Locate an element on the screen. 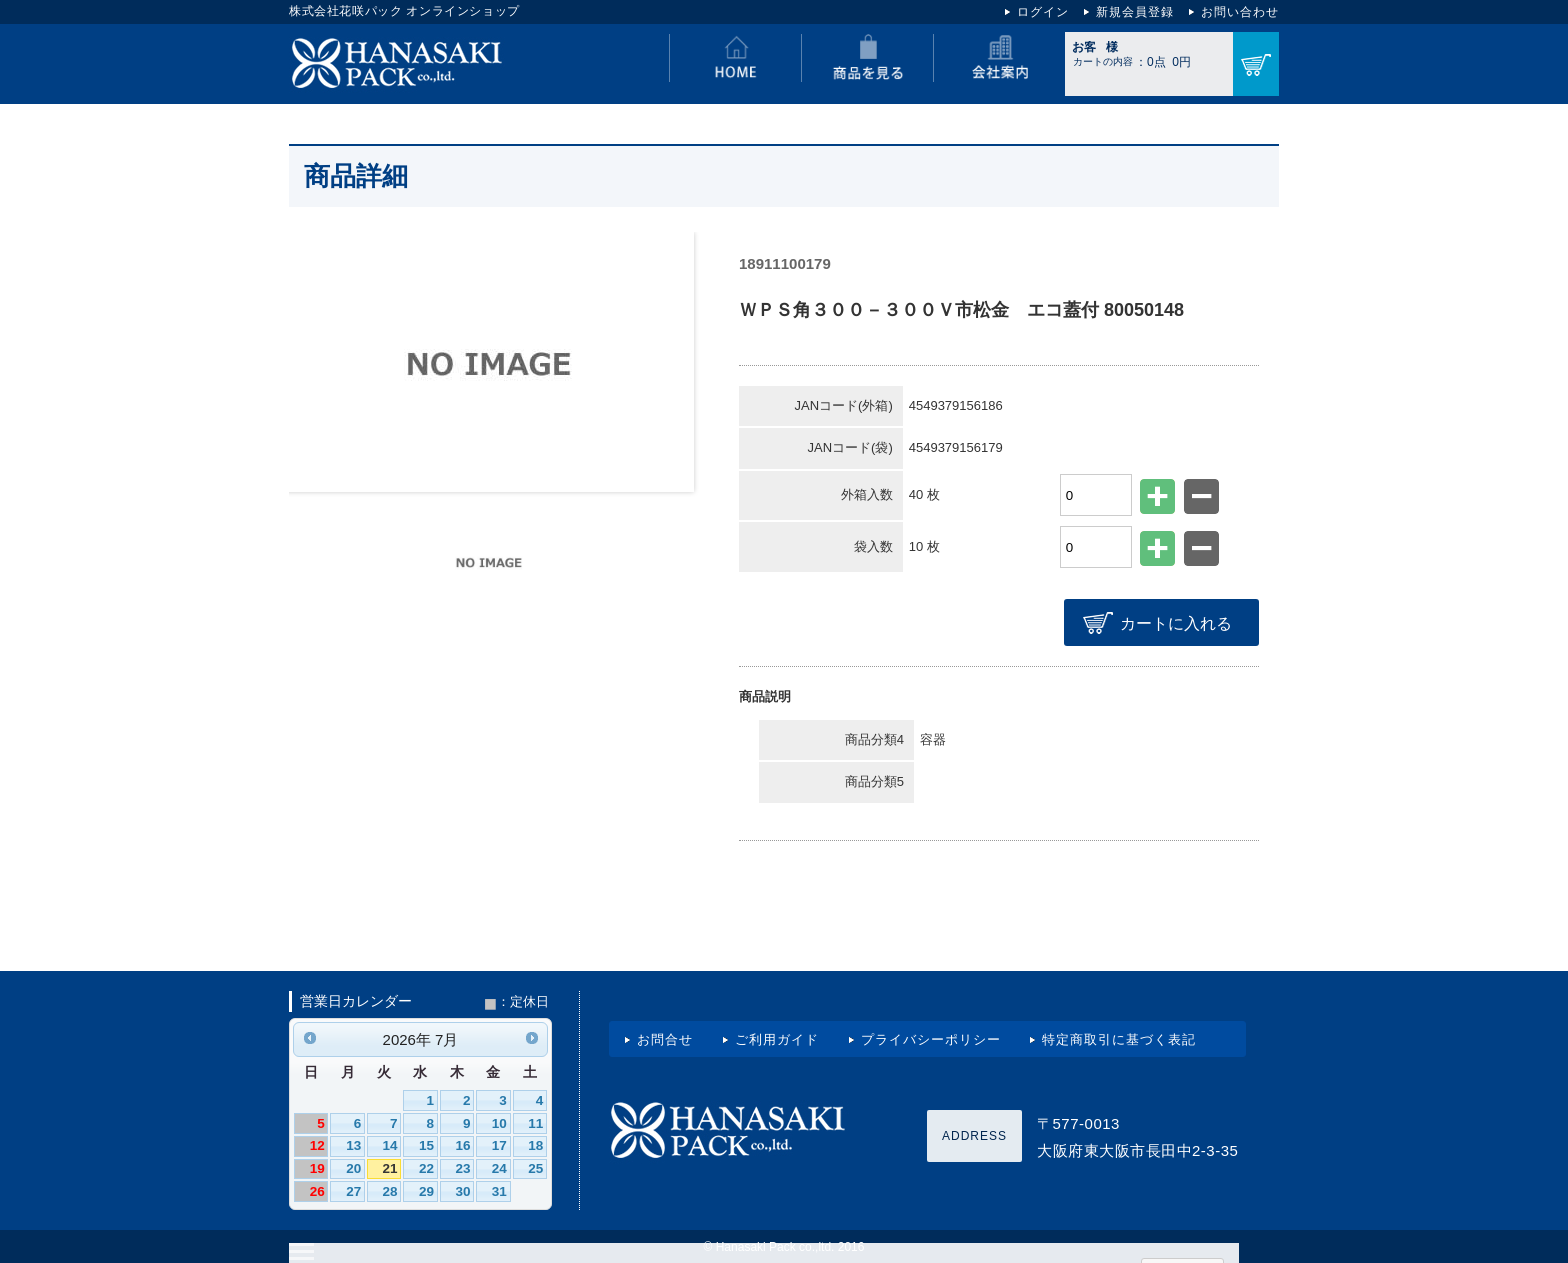 The image size is (1568, 1263). 15 is located at coordinates (426, 1143).